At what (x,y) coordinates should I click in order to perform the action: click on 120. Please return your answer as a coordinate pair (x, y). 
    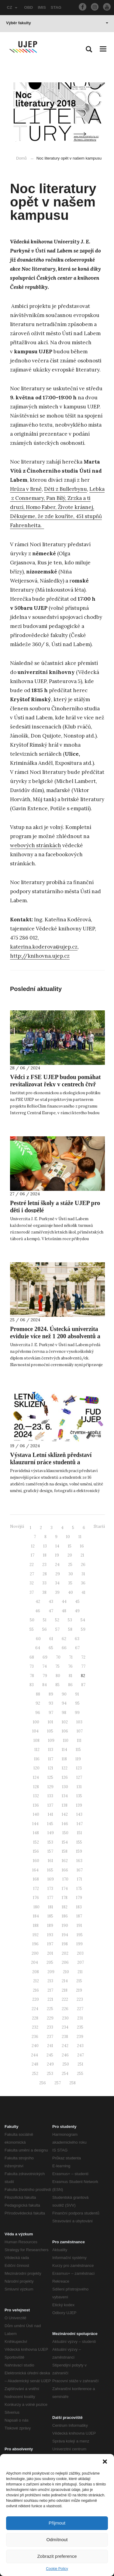
    Looking at the image, I should click on (36, 1768).